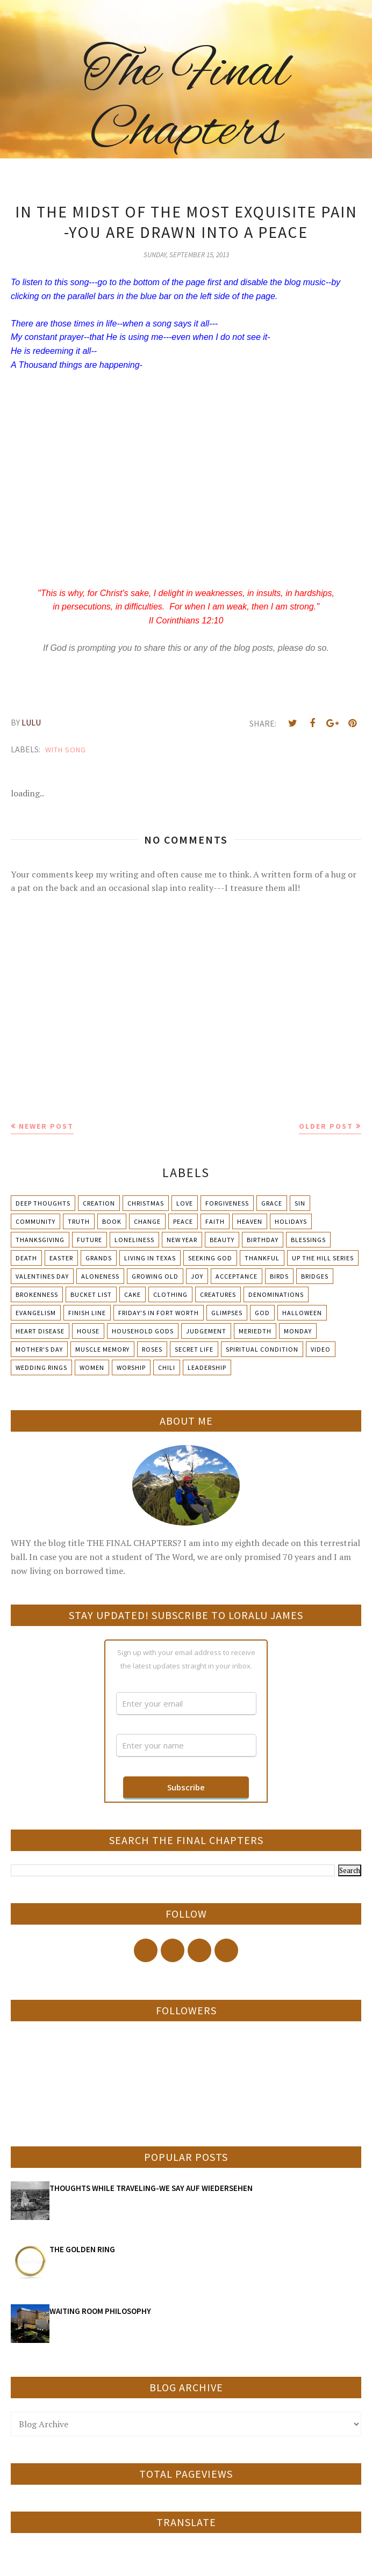 Image resolution: width=372 pixels, height=2576 pixels. What do you see at coordinates (276, 1294) in the screenshot?
I see `Denominations` at bounding box center [276, 1294].